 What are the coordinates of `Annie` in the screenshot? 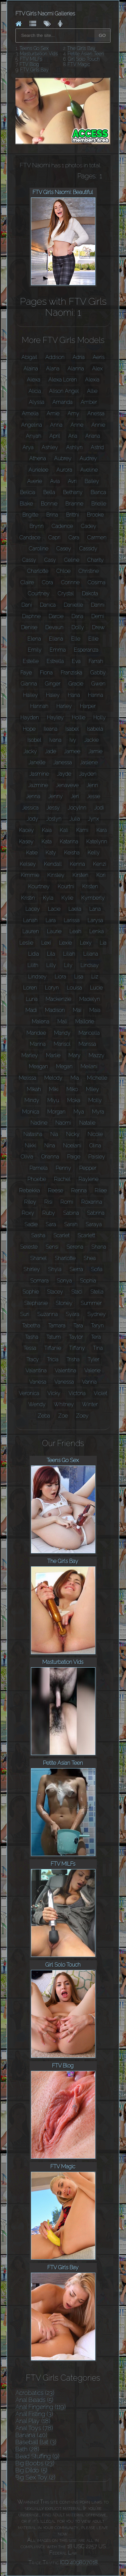 It's located at (98, 425).